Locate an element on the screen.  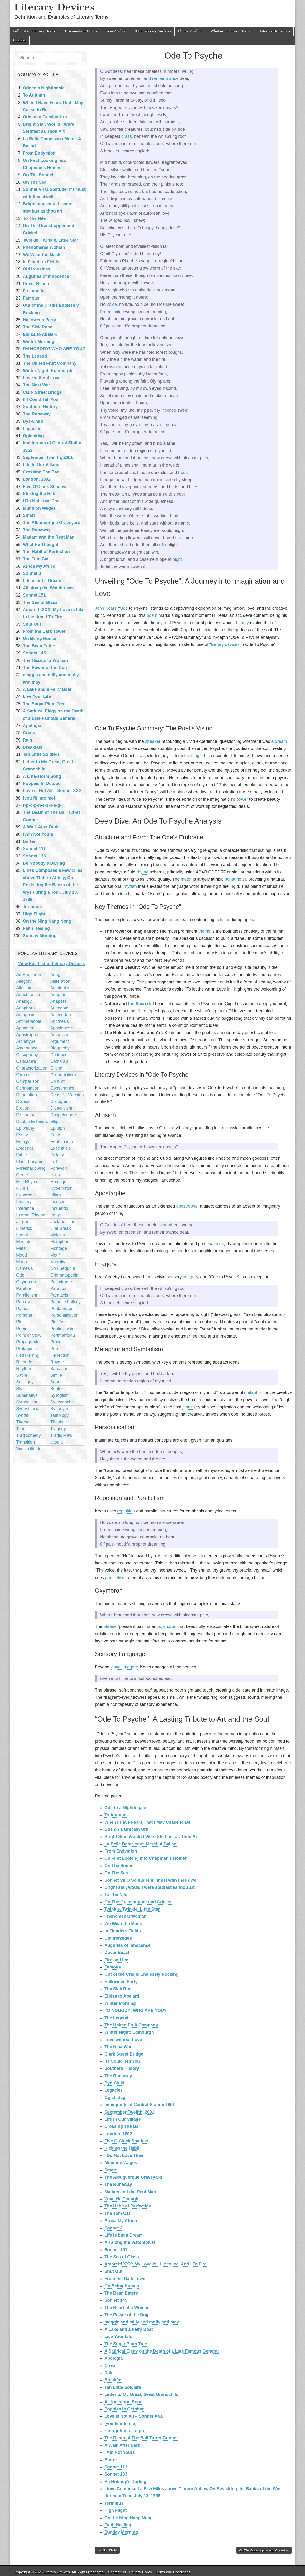
Eulogy is located at coordinates (22, 1141).